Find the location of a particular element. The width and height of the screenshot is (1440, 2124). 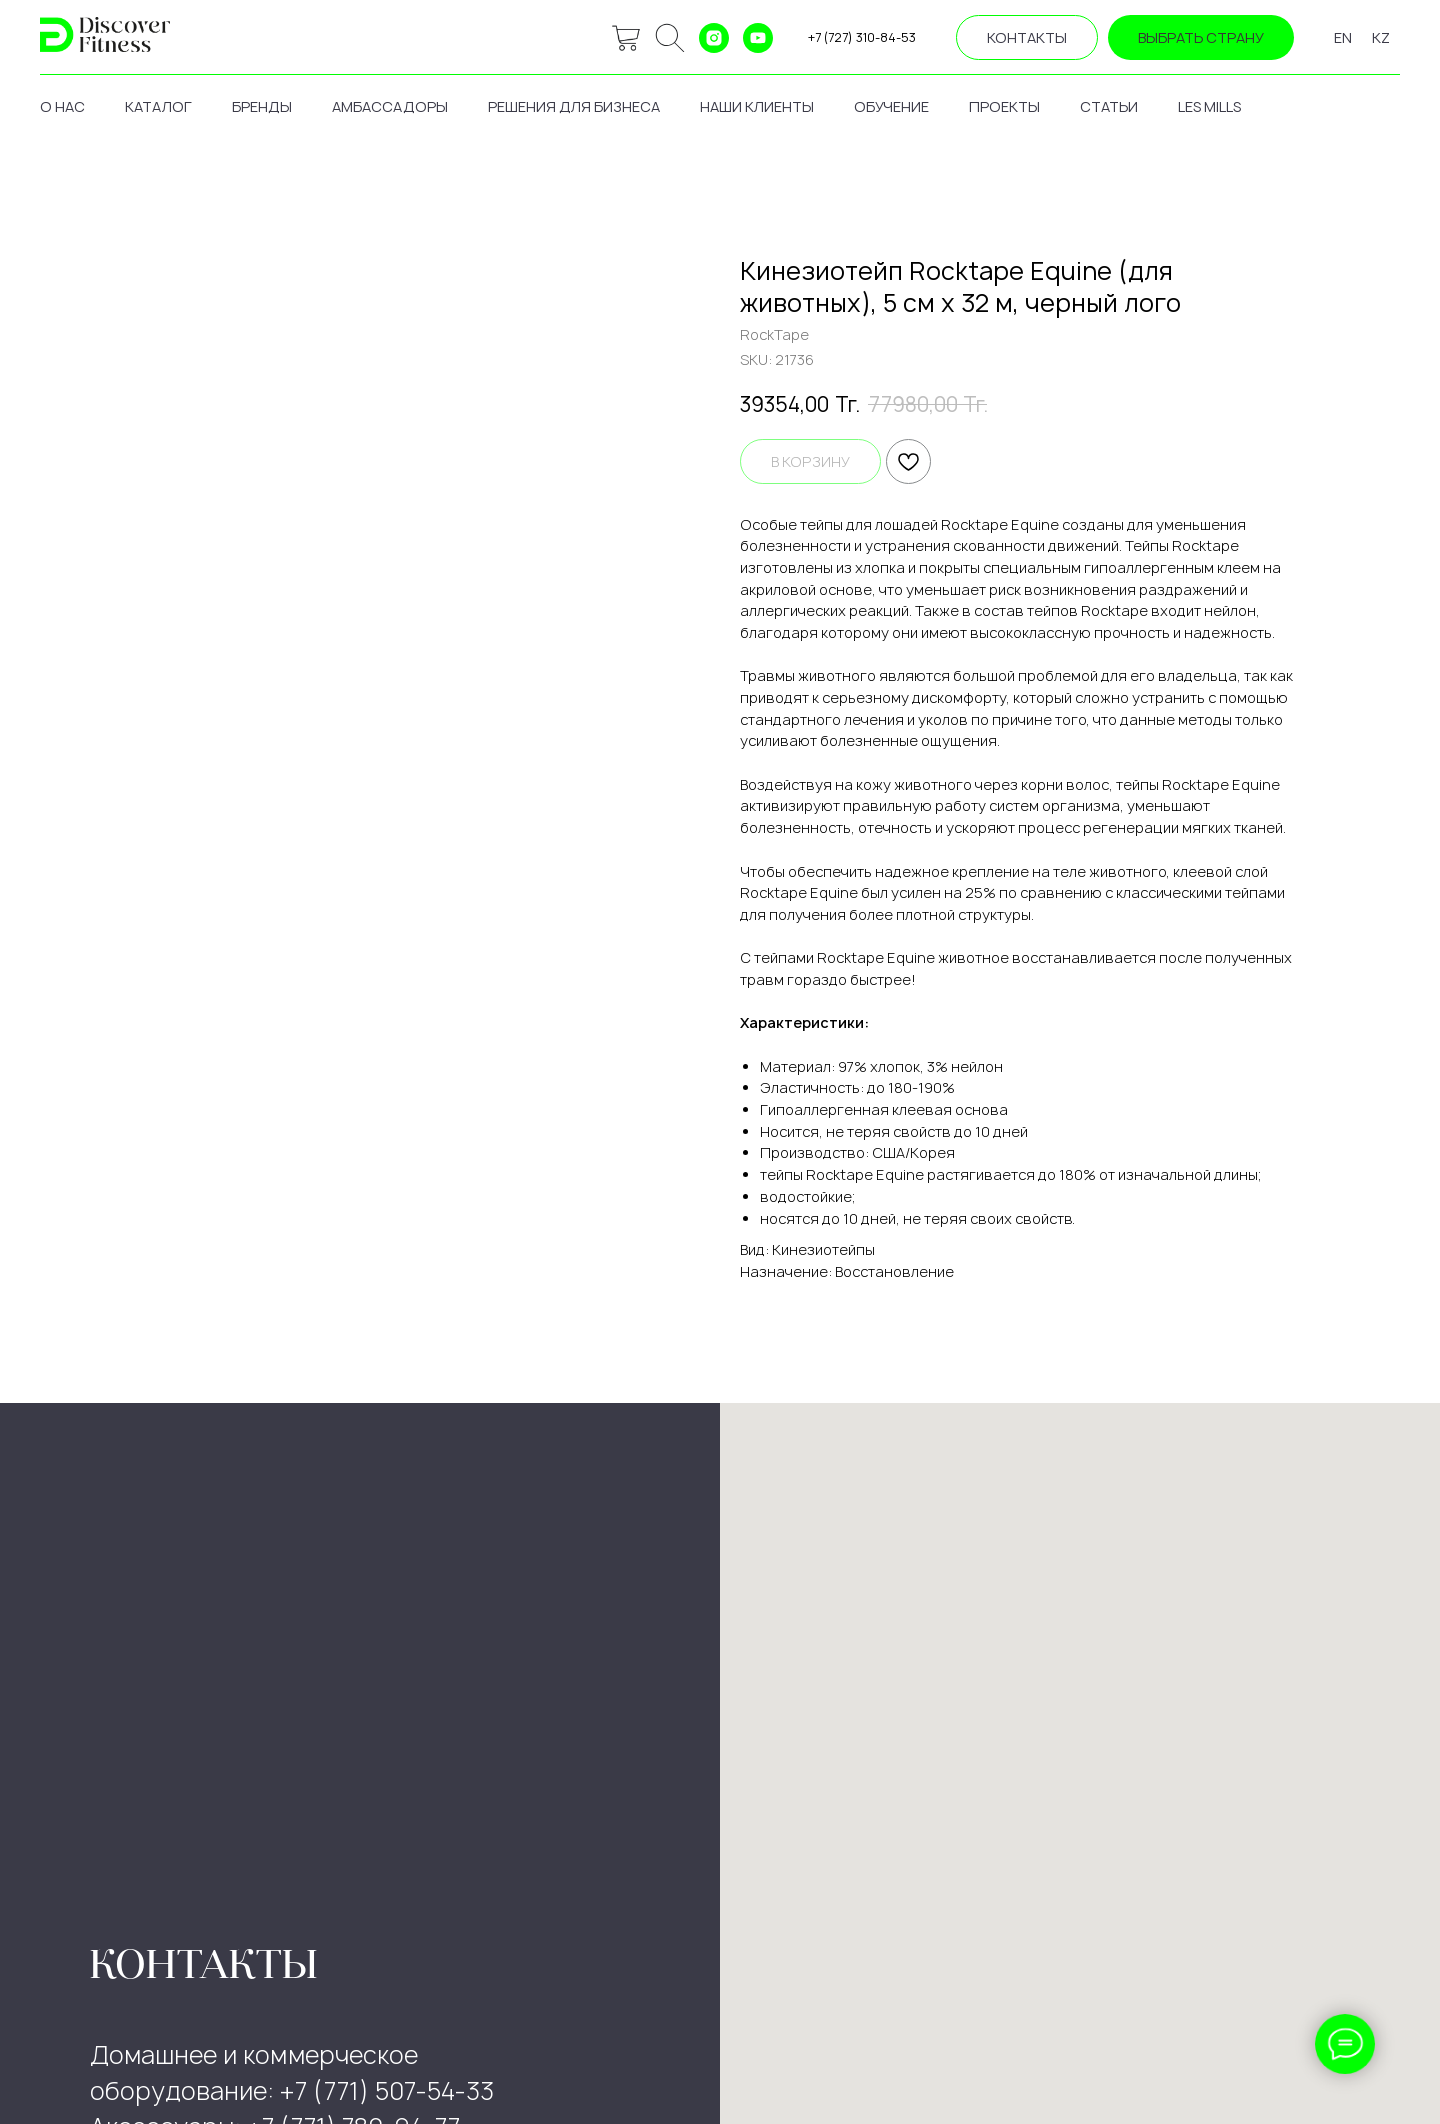

каталог is located at coordinates (158, 106).